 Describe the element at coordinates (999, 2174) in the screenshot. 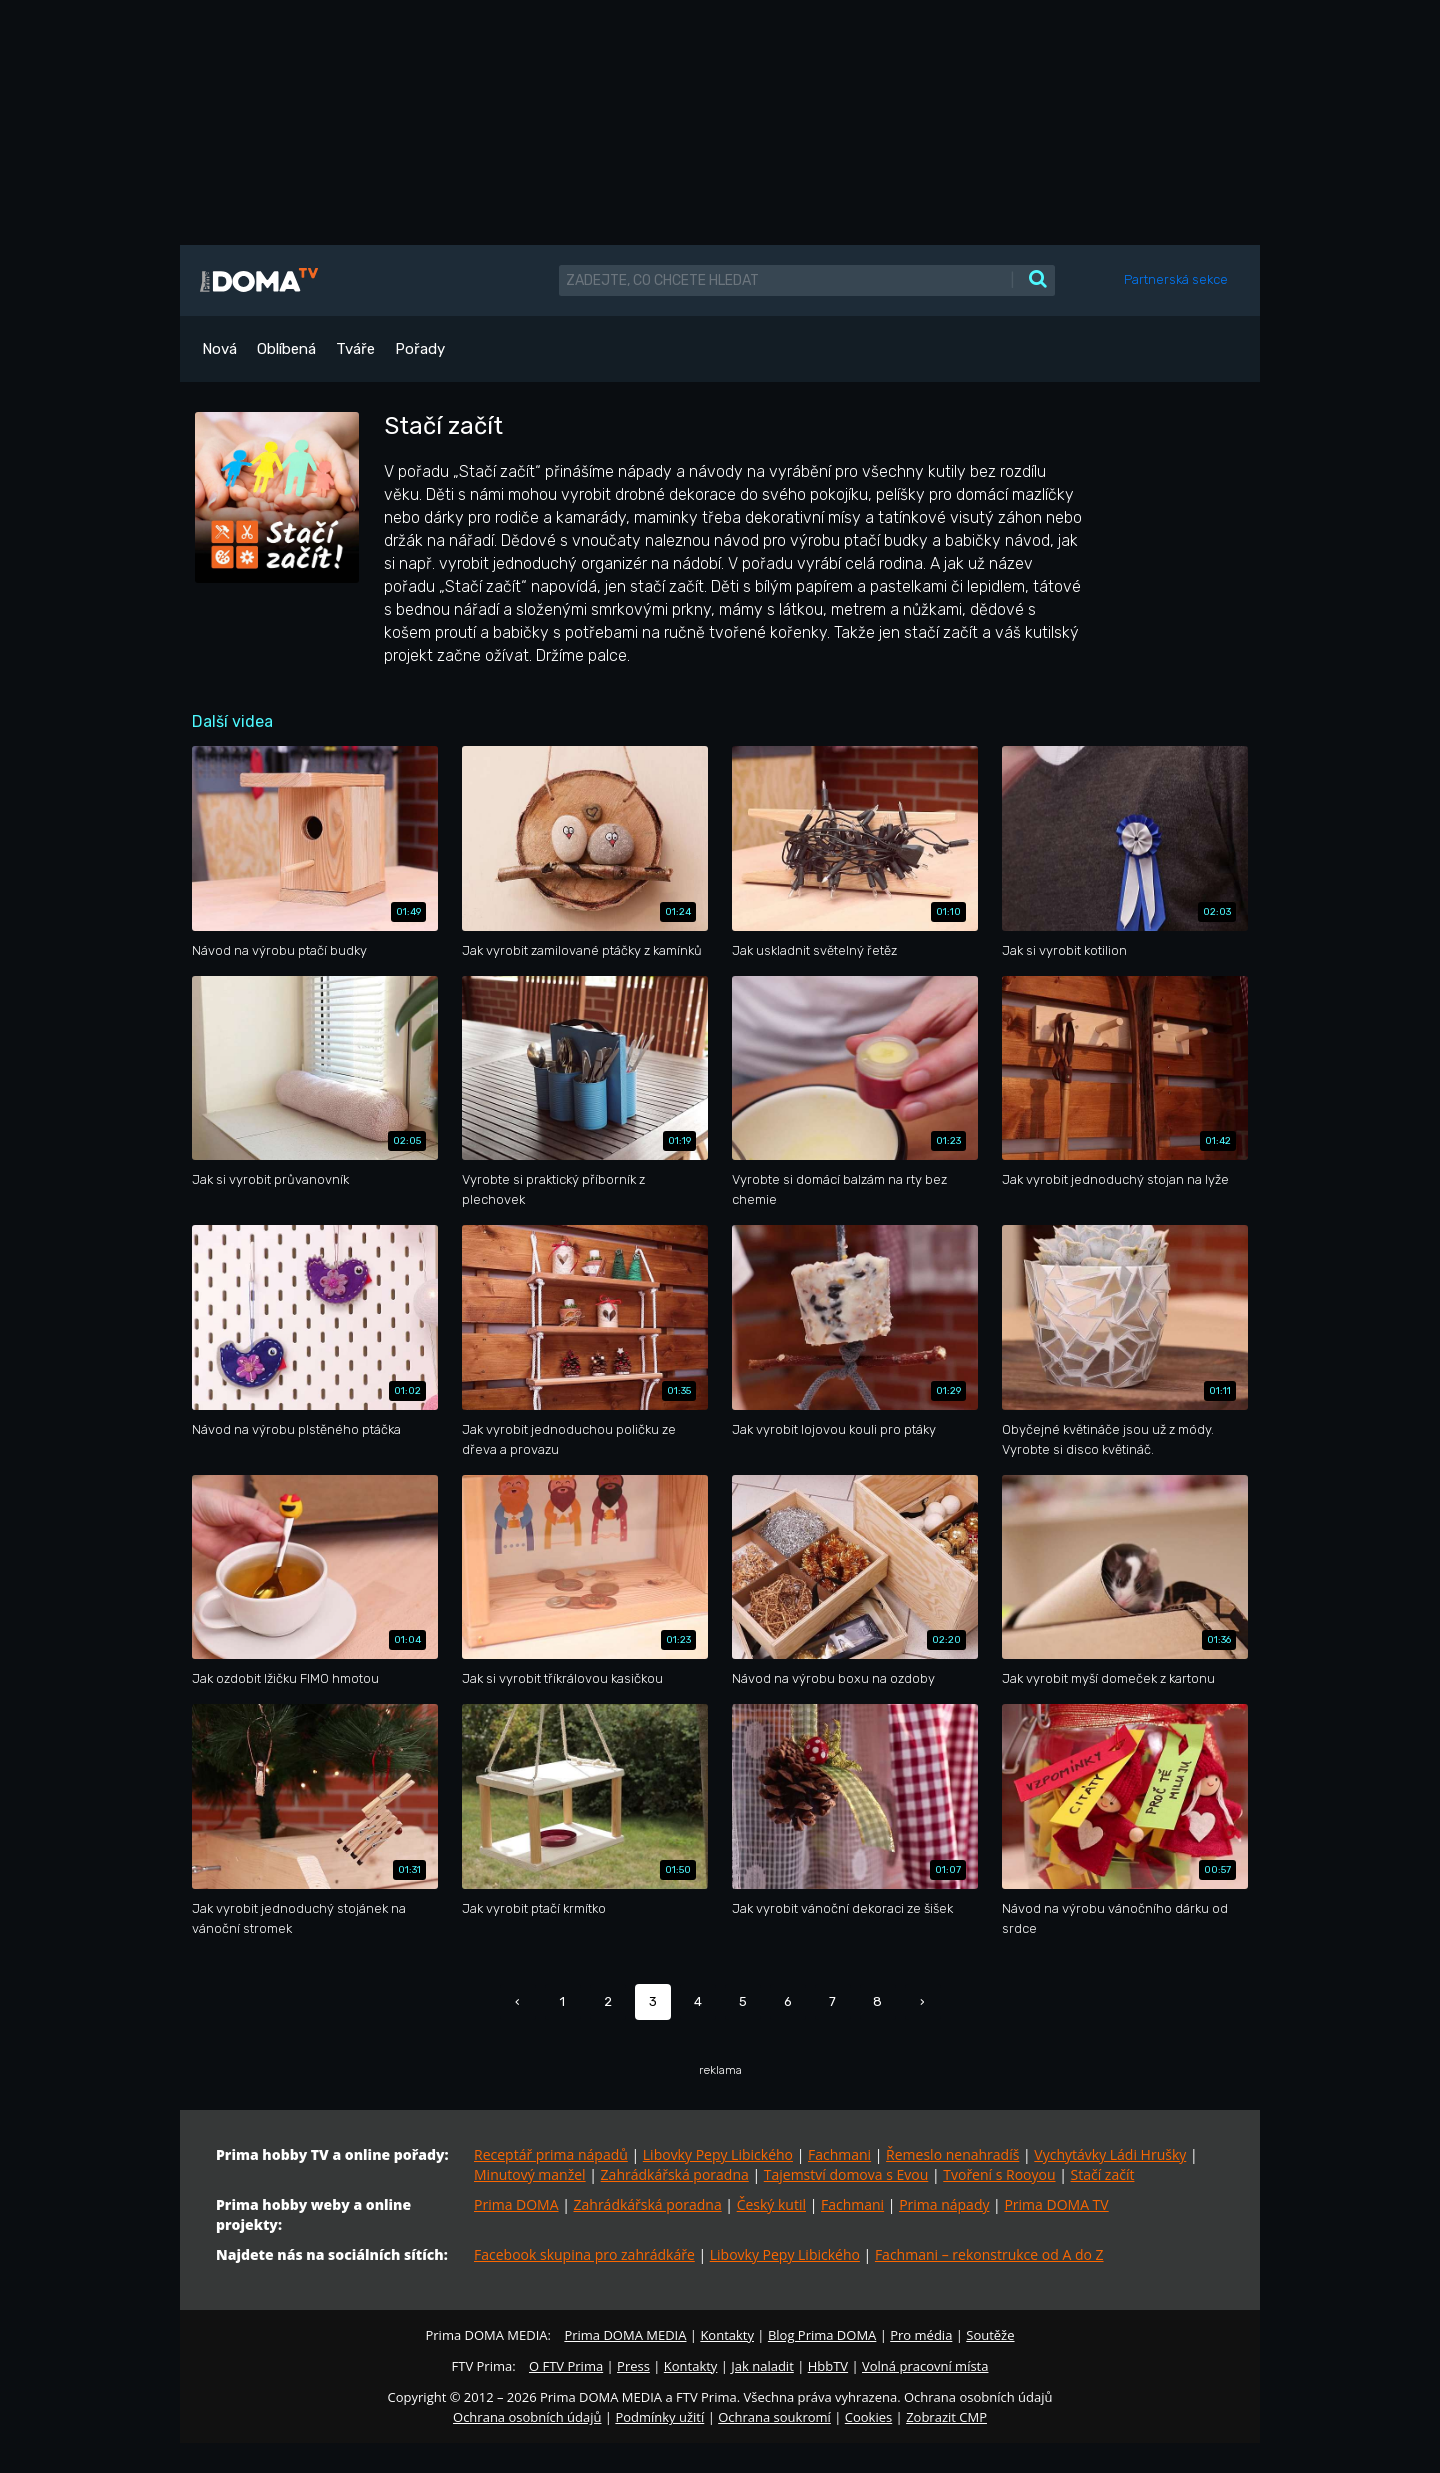

I see `Tvoření s Rooyou` at that location.